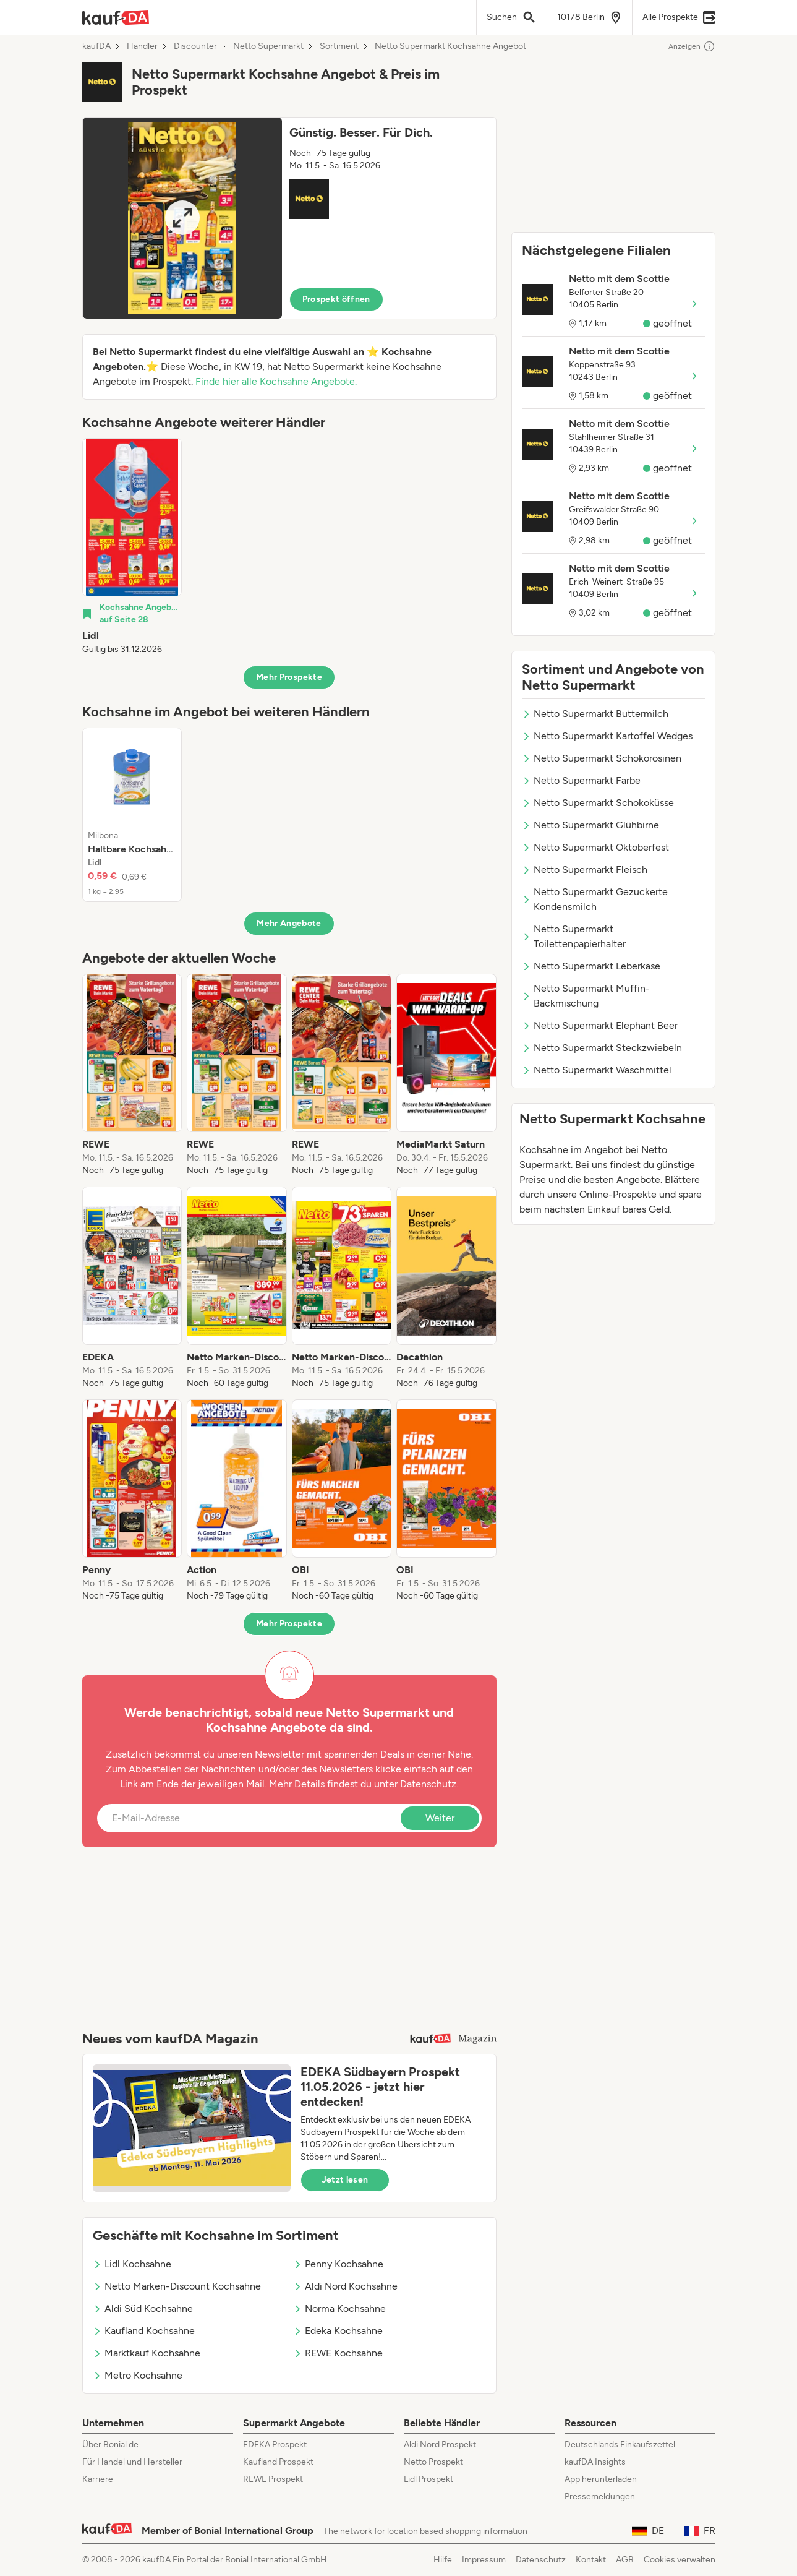 This screenshot has width=797, height=2576. What do you see at coordinates (439, 1818) in the screenshot?
I see `Weiter` at bounding box center [439, 1818].